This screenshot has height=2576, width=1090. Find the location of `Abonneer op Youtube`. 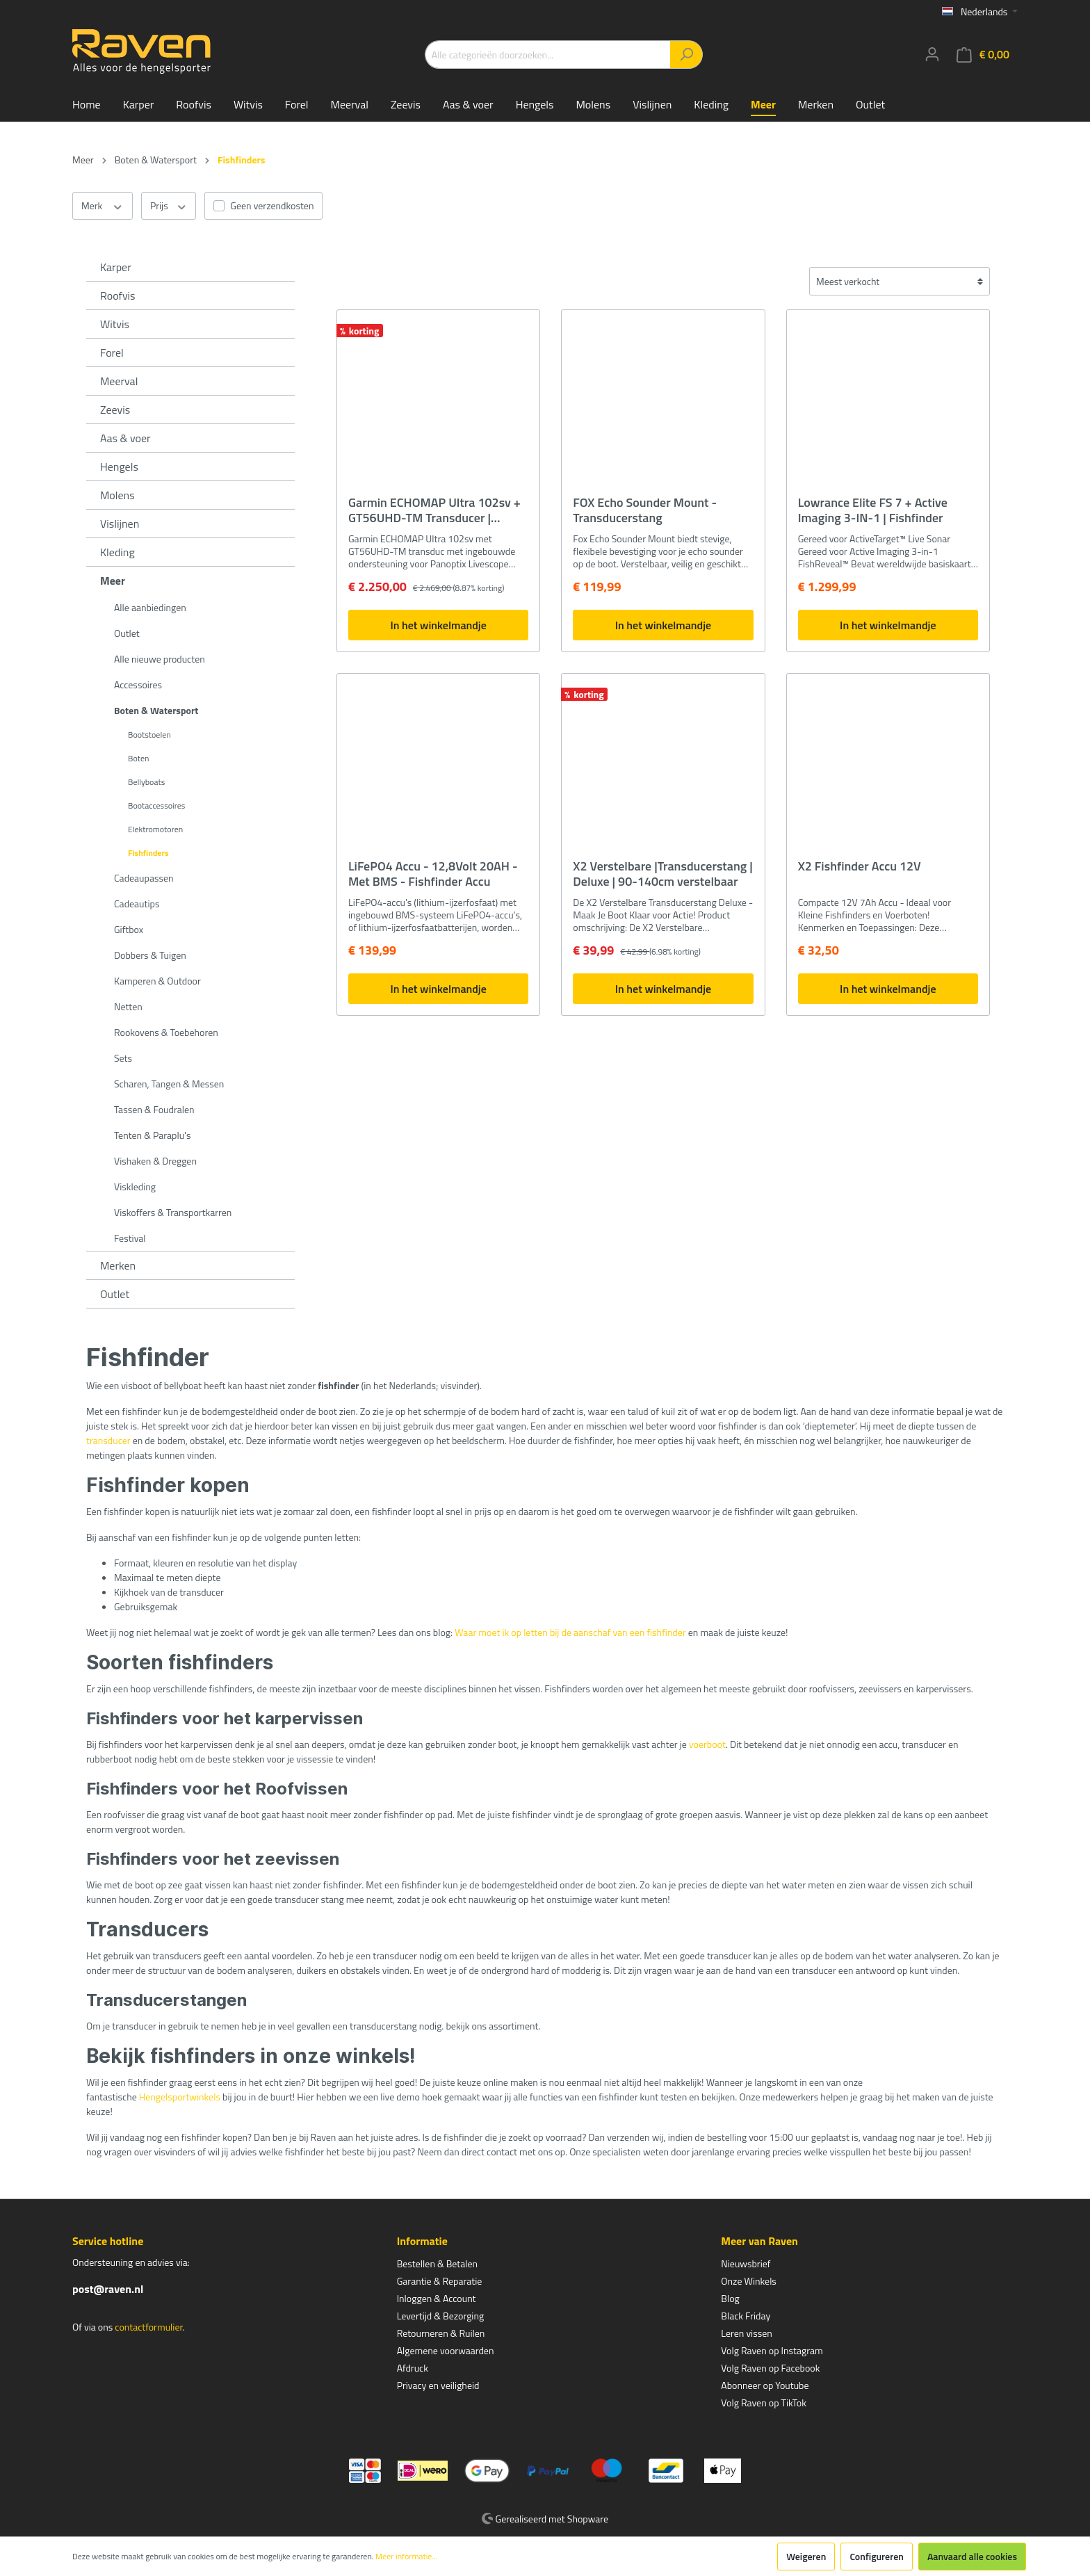

Abonneer op Youtube is located at coordinates (764, 2385).